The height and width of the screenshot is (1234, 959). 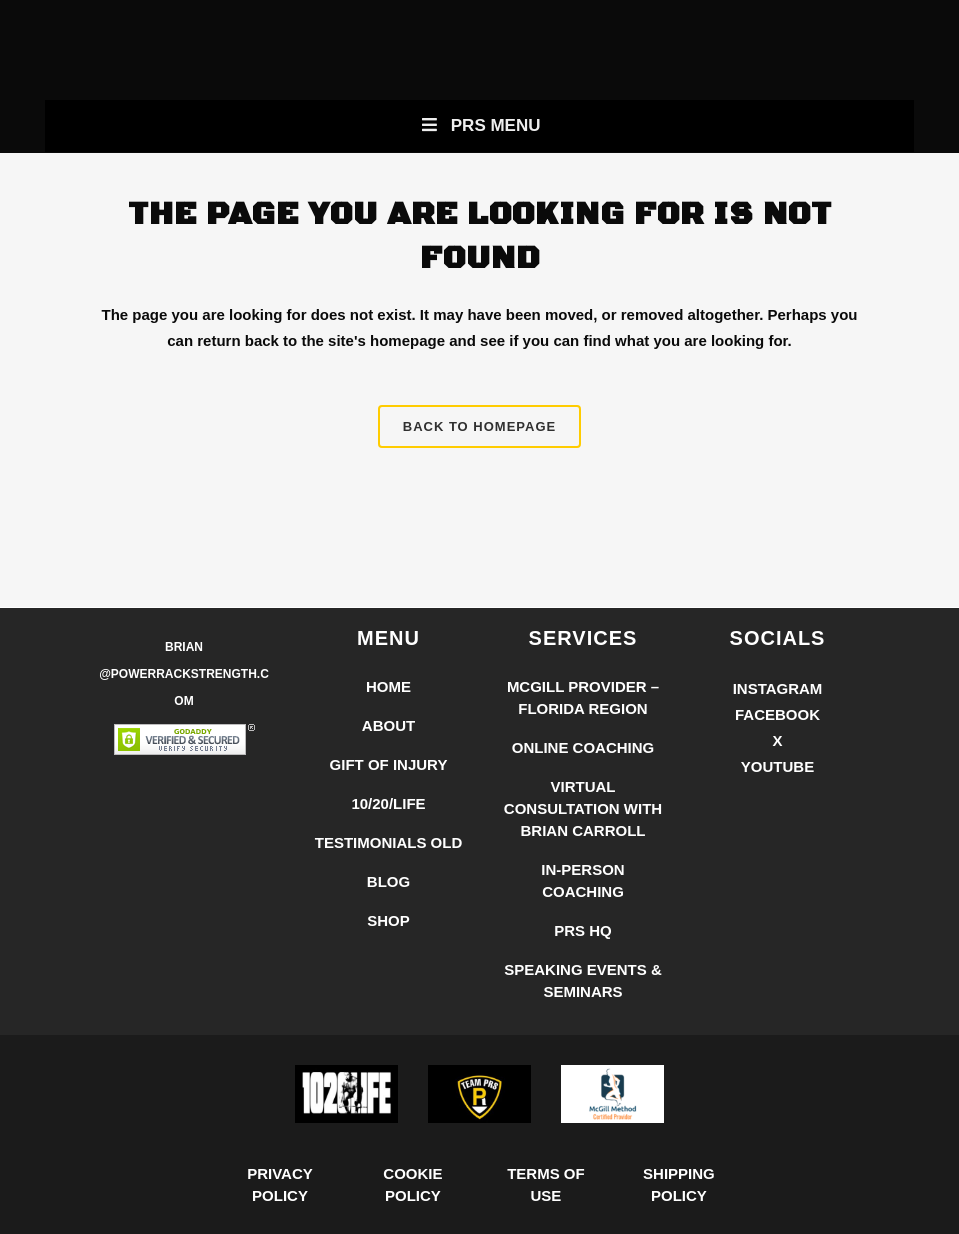 What do you see at coordinates (479, 125) in the screenshot?
I see `PRS Menu [Toggle New Primary Uber Mobile Menu]` at bounding box center [479, 125].